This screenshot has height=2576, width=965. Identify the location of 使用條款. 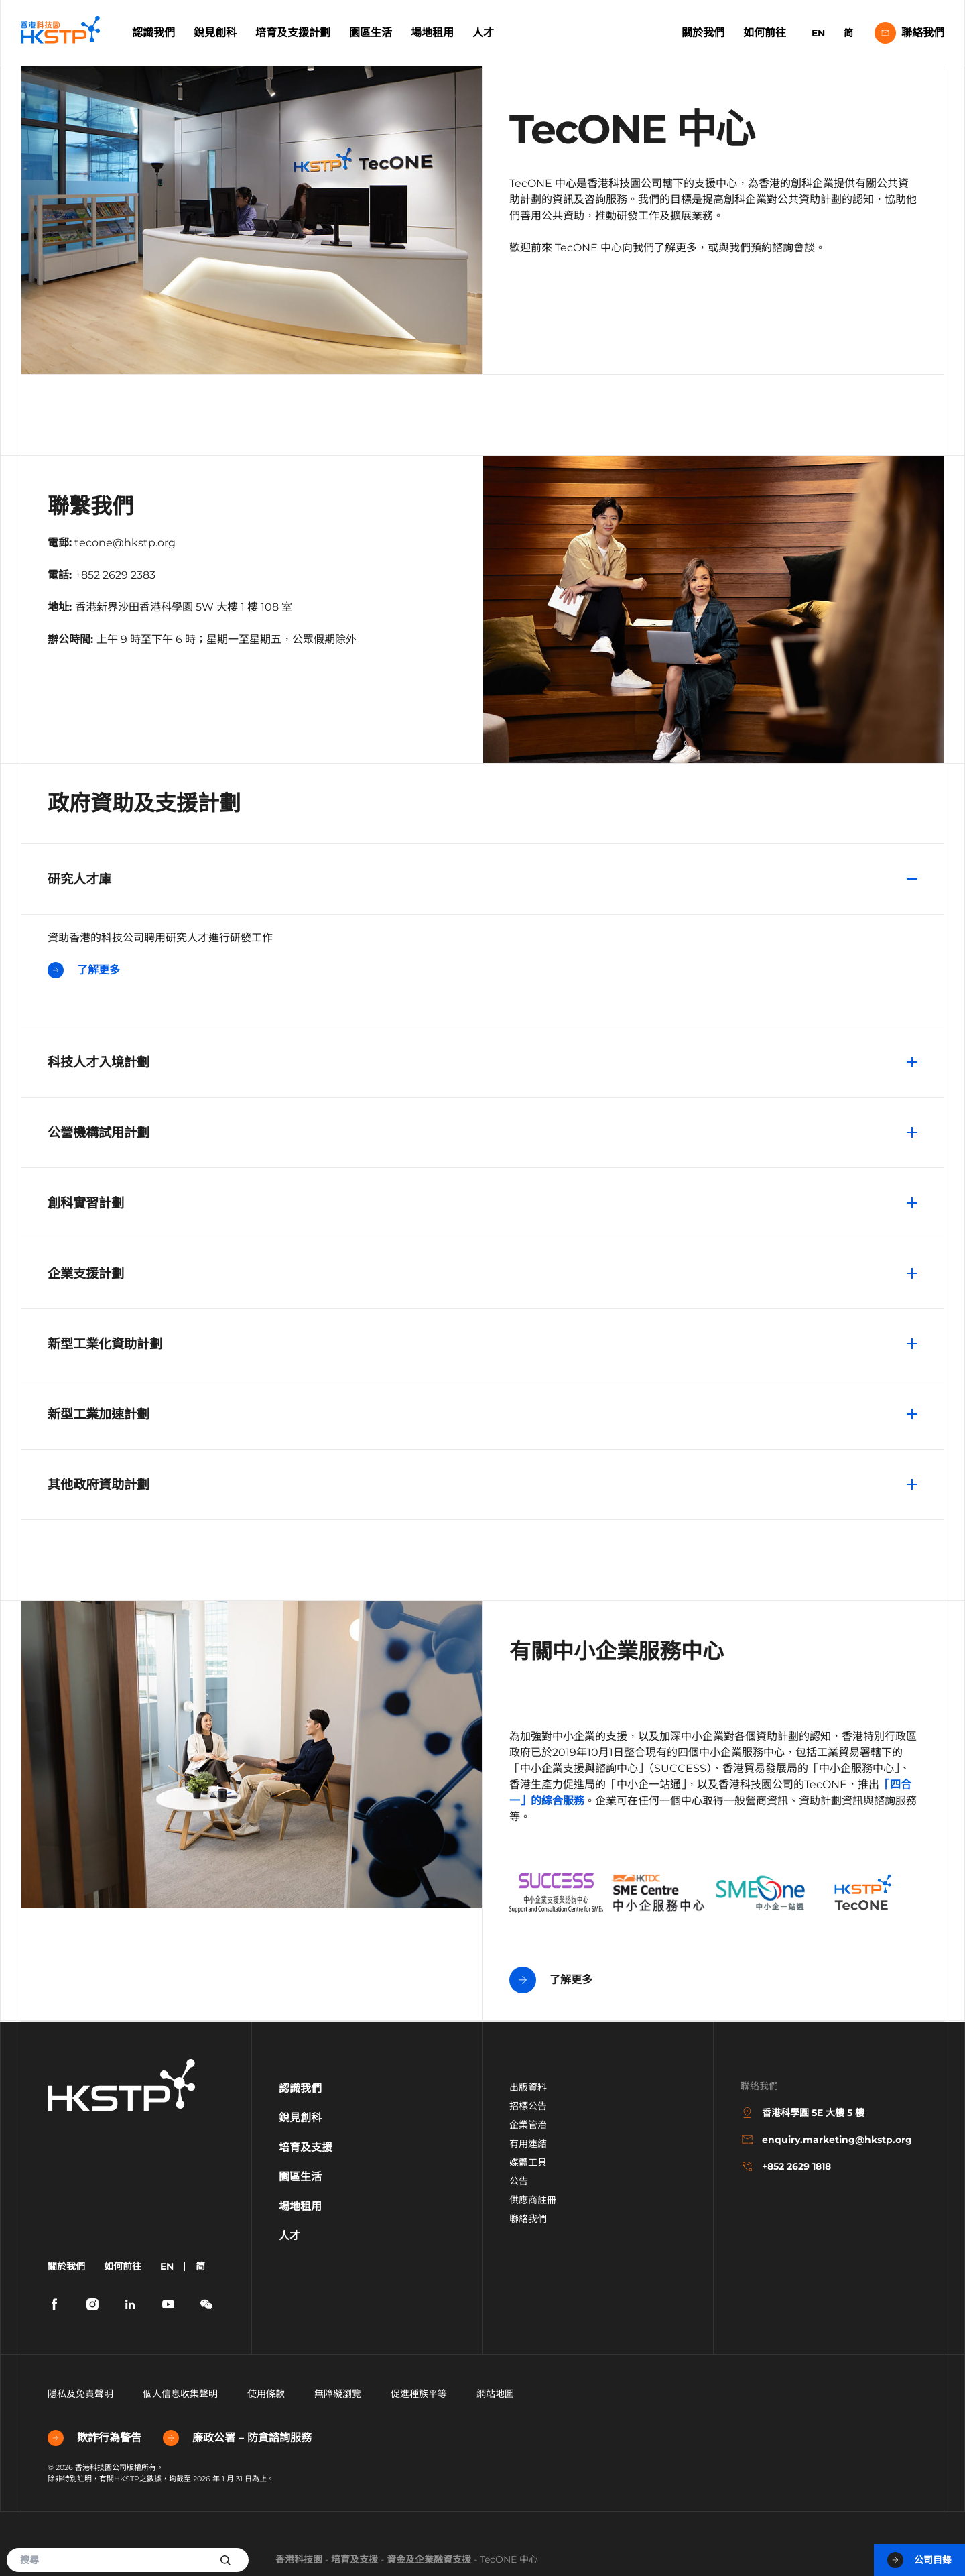
(266, 2394).